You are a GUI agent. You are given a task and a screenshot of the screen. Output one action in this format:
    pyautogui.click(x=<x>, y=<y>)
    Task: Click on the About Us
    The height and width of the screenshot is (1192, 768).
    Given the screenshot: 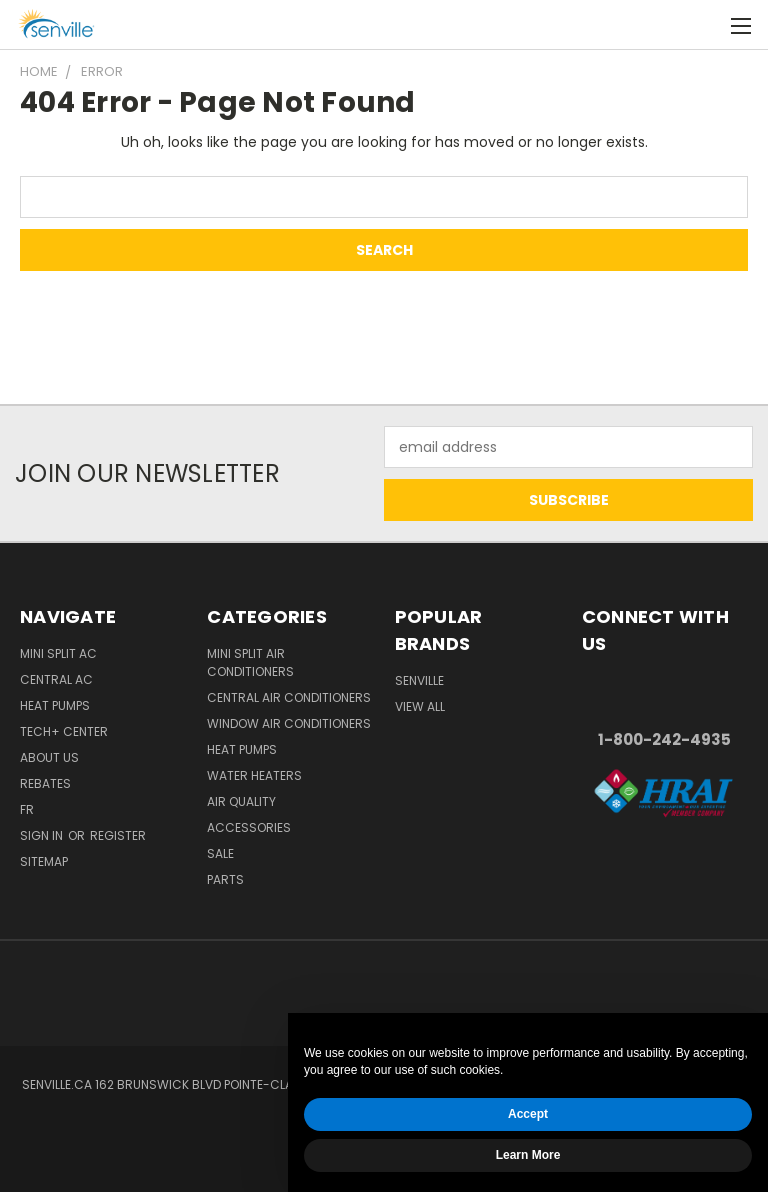 What is the action you would take?
    pyautogui.click(x=49, y=757)
    